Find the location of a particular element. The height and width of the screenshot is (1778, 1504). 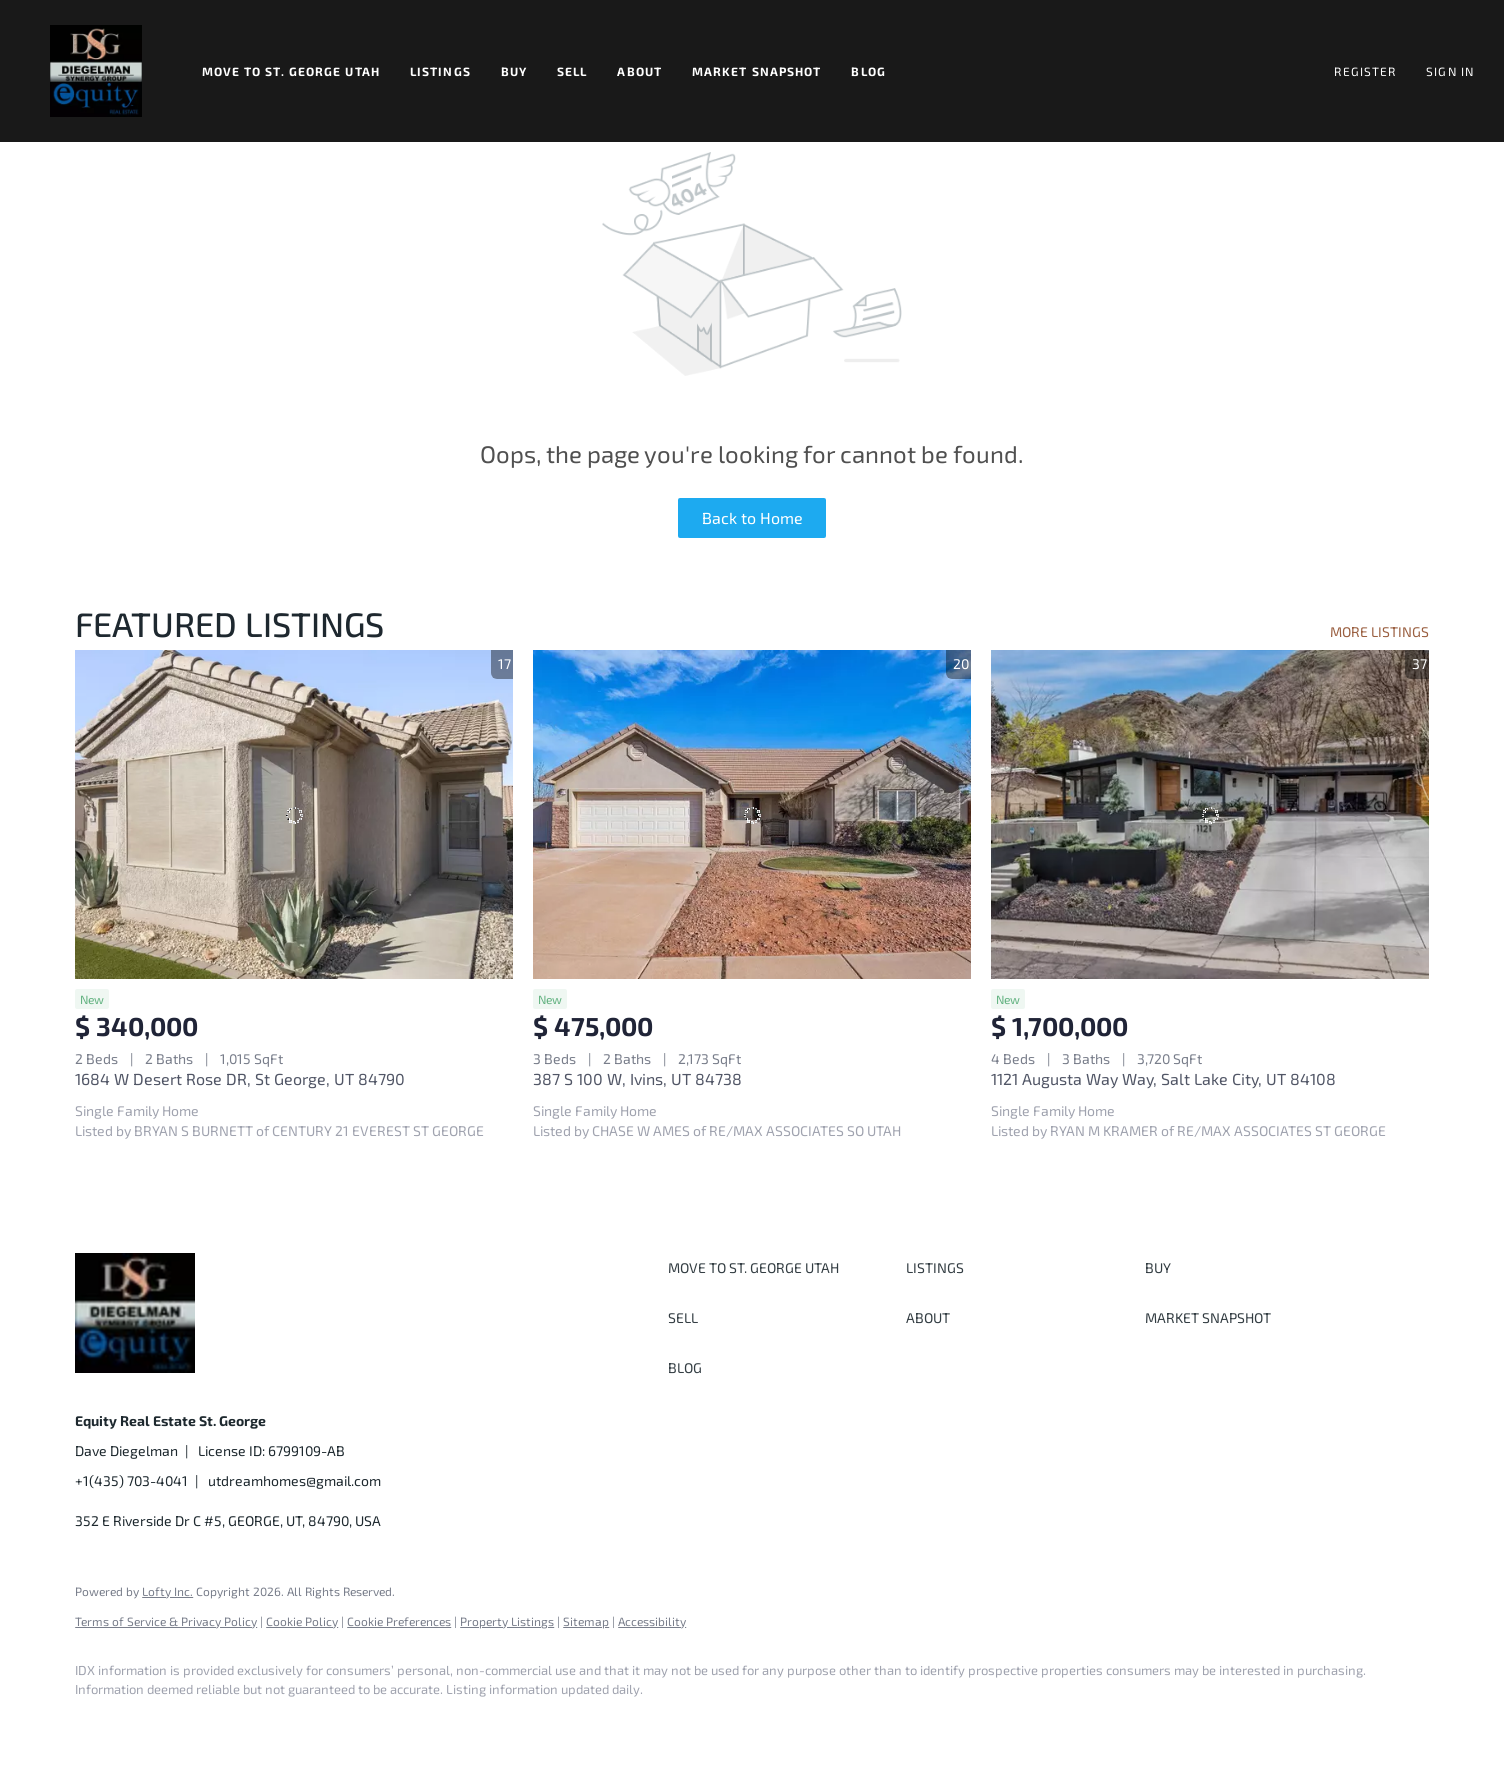

Sign In [button] is located at coordinates (1450, 71).